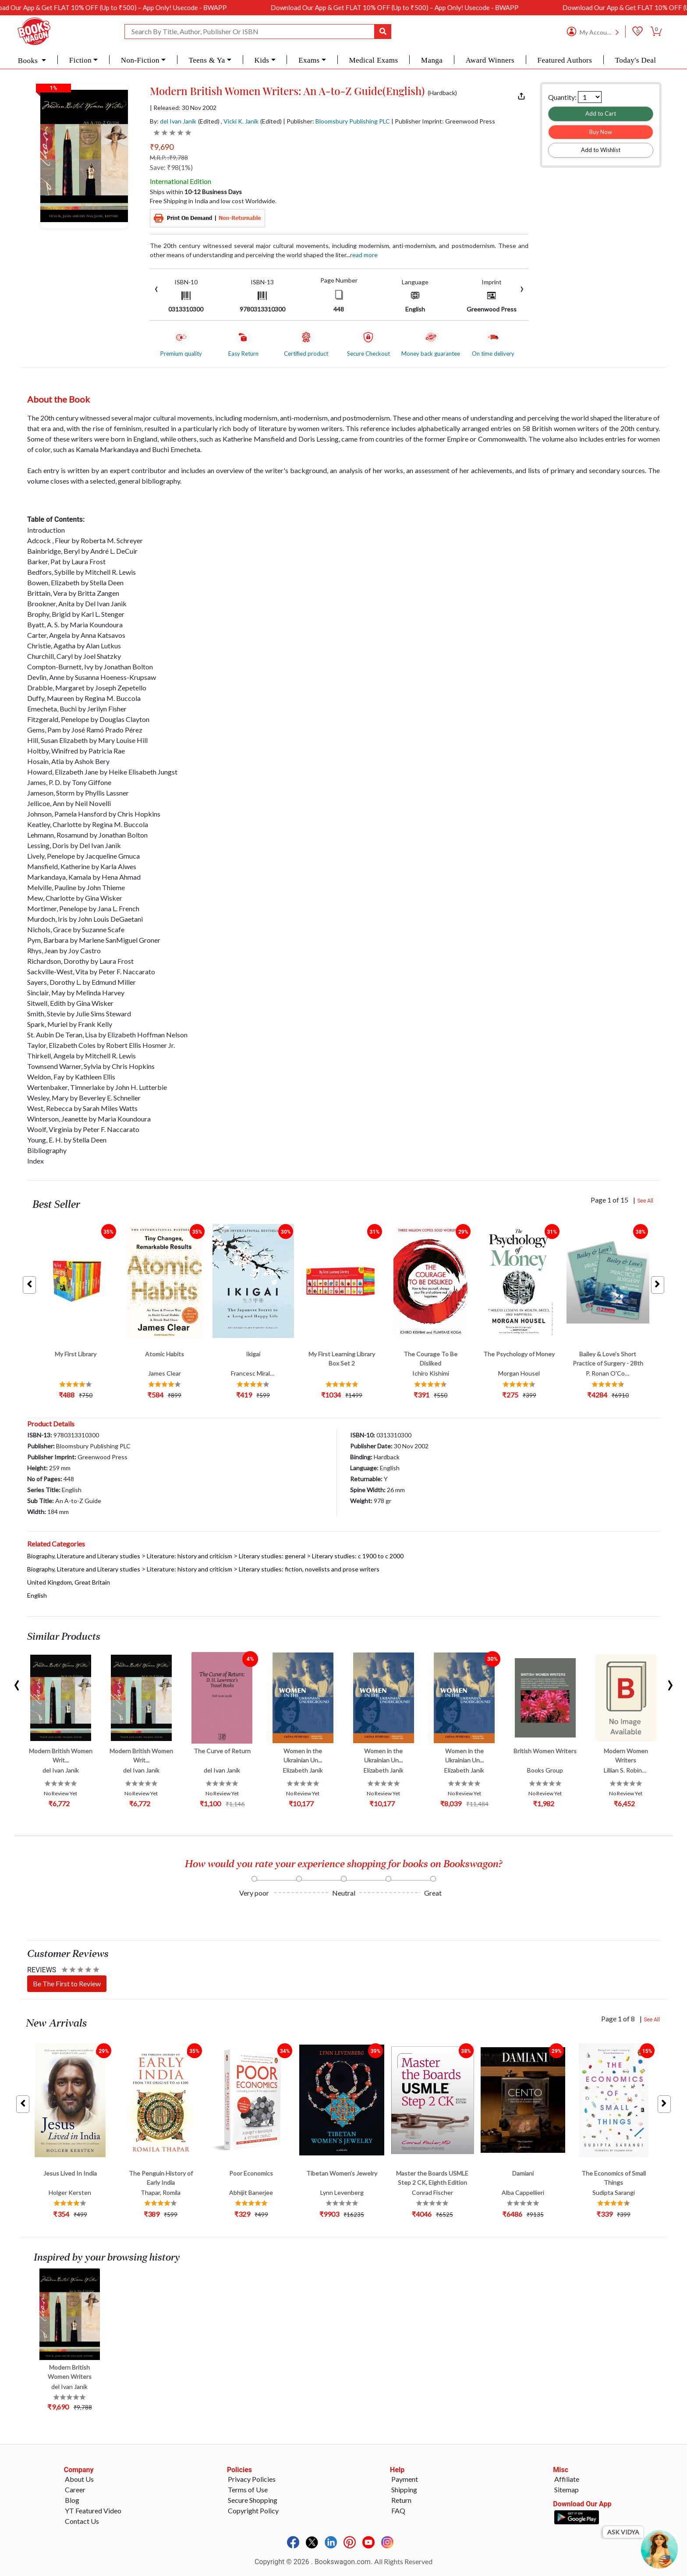 The image size is (687, 2576). I want to click on Fiction, so click(80, 60).